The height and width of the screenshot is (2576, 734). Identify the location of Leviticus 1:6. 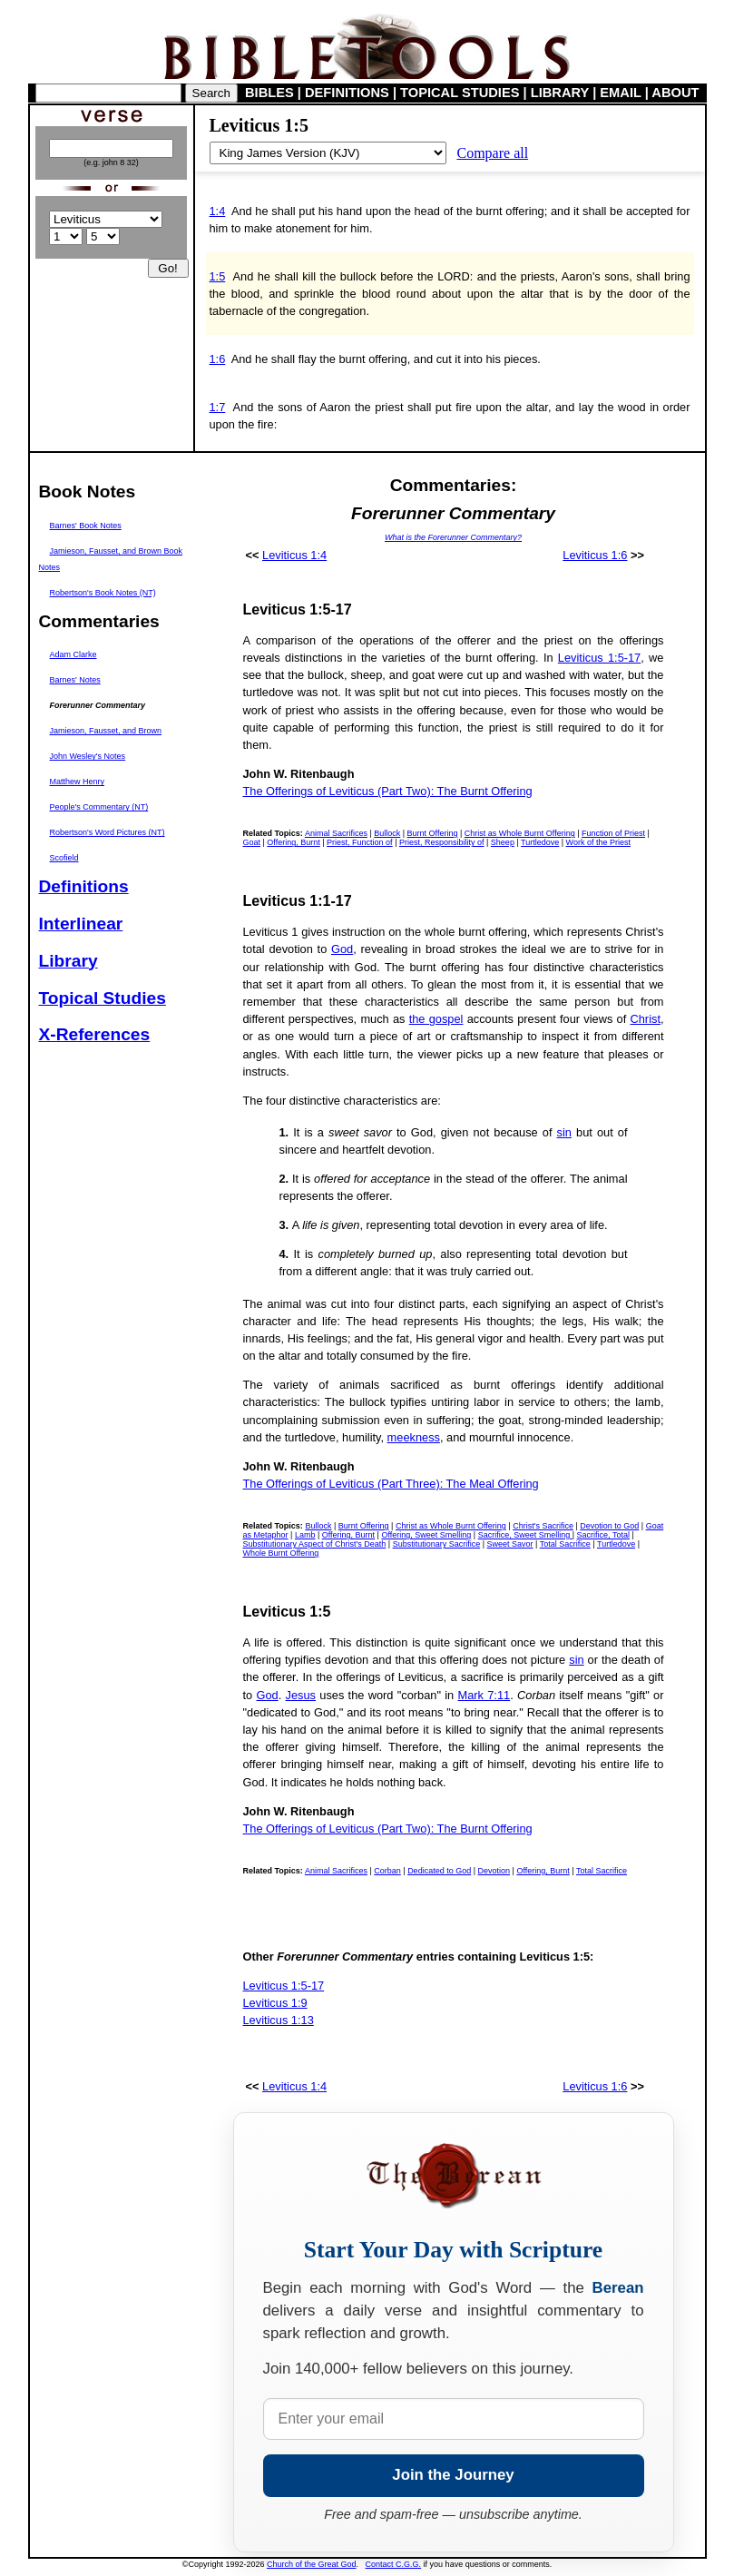
(595, 555).